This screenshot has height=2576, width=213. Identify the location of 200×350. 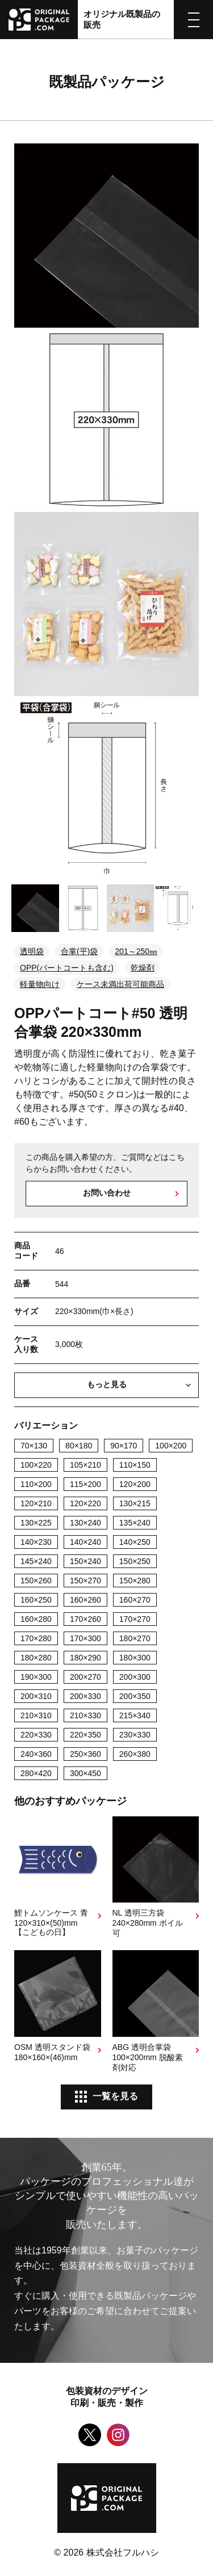
(135, 1696).